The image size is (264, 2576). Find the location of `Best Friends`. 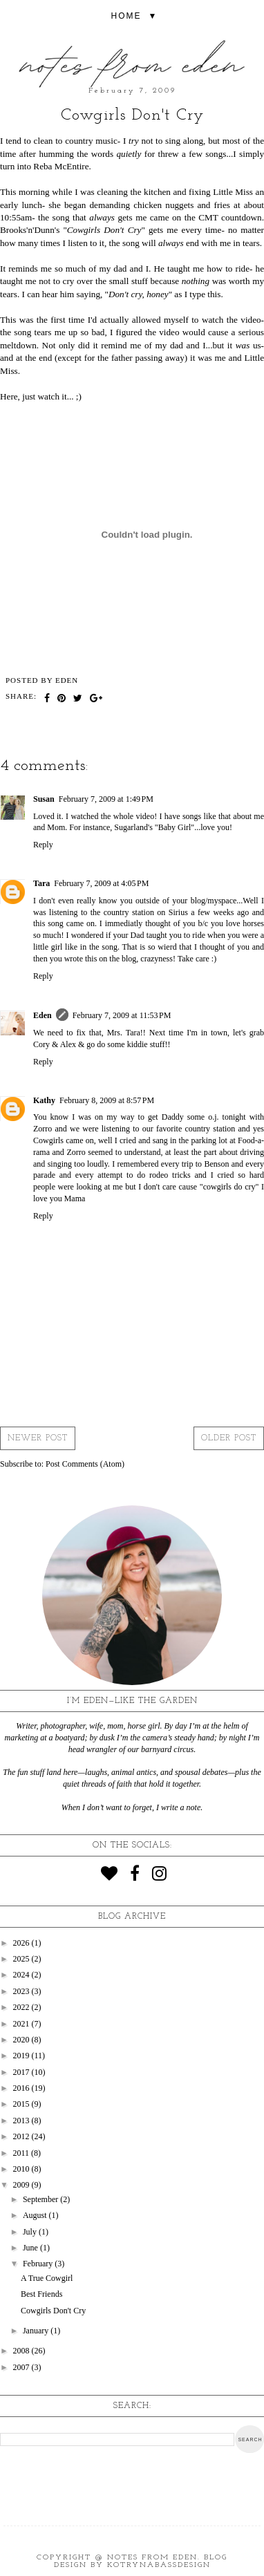

Best Friends is located at coordinates (41, 2294).